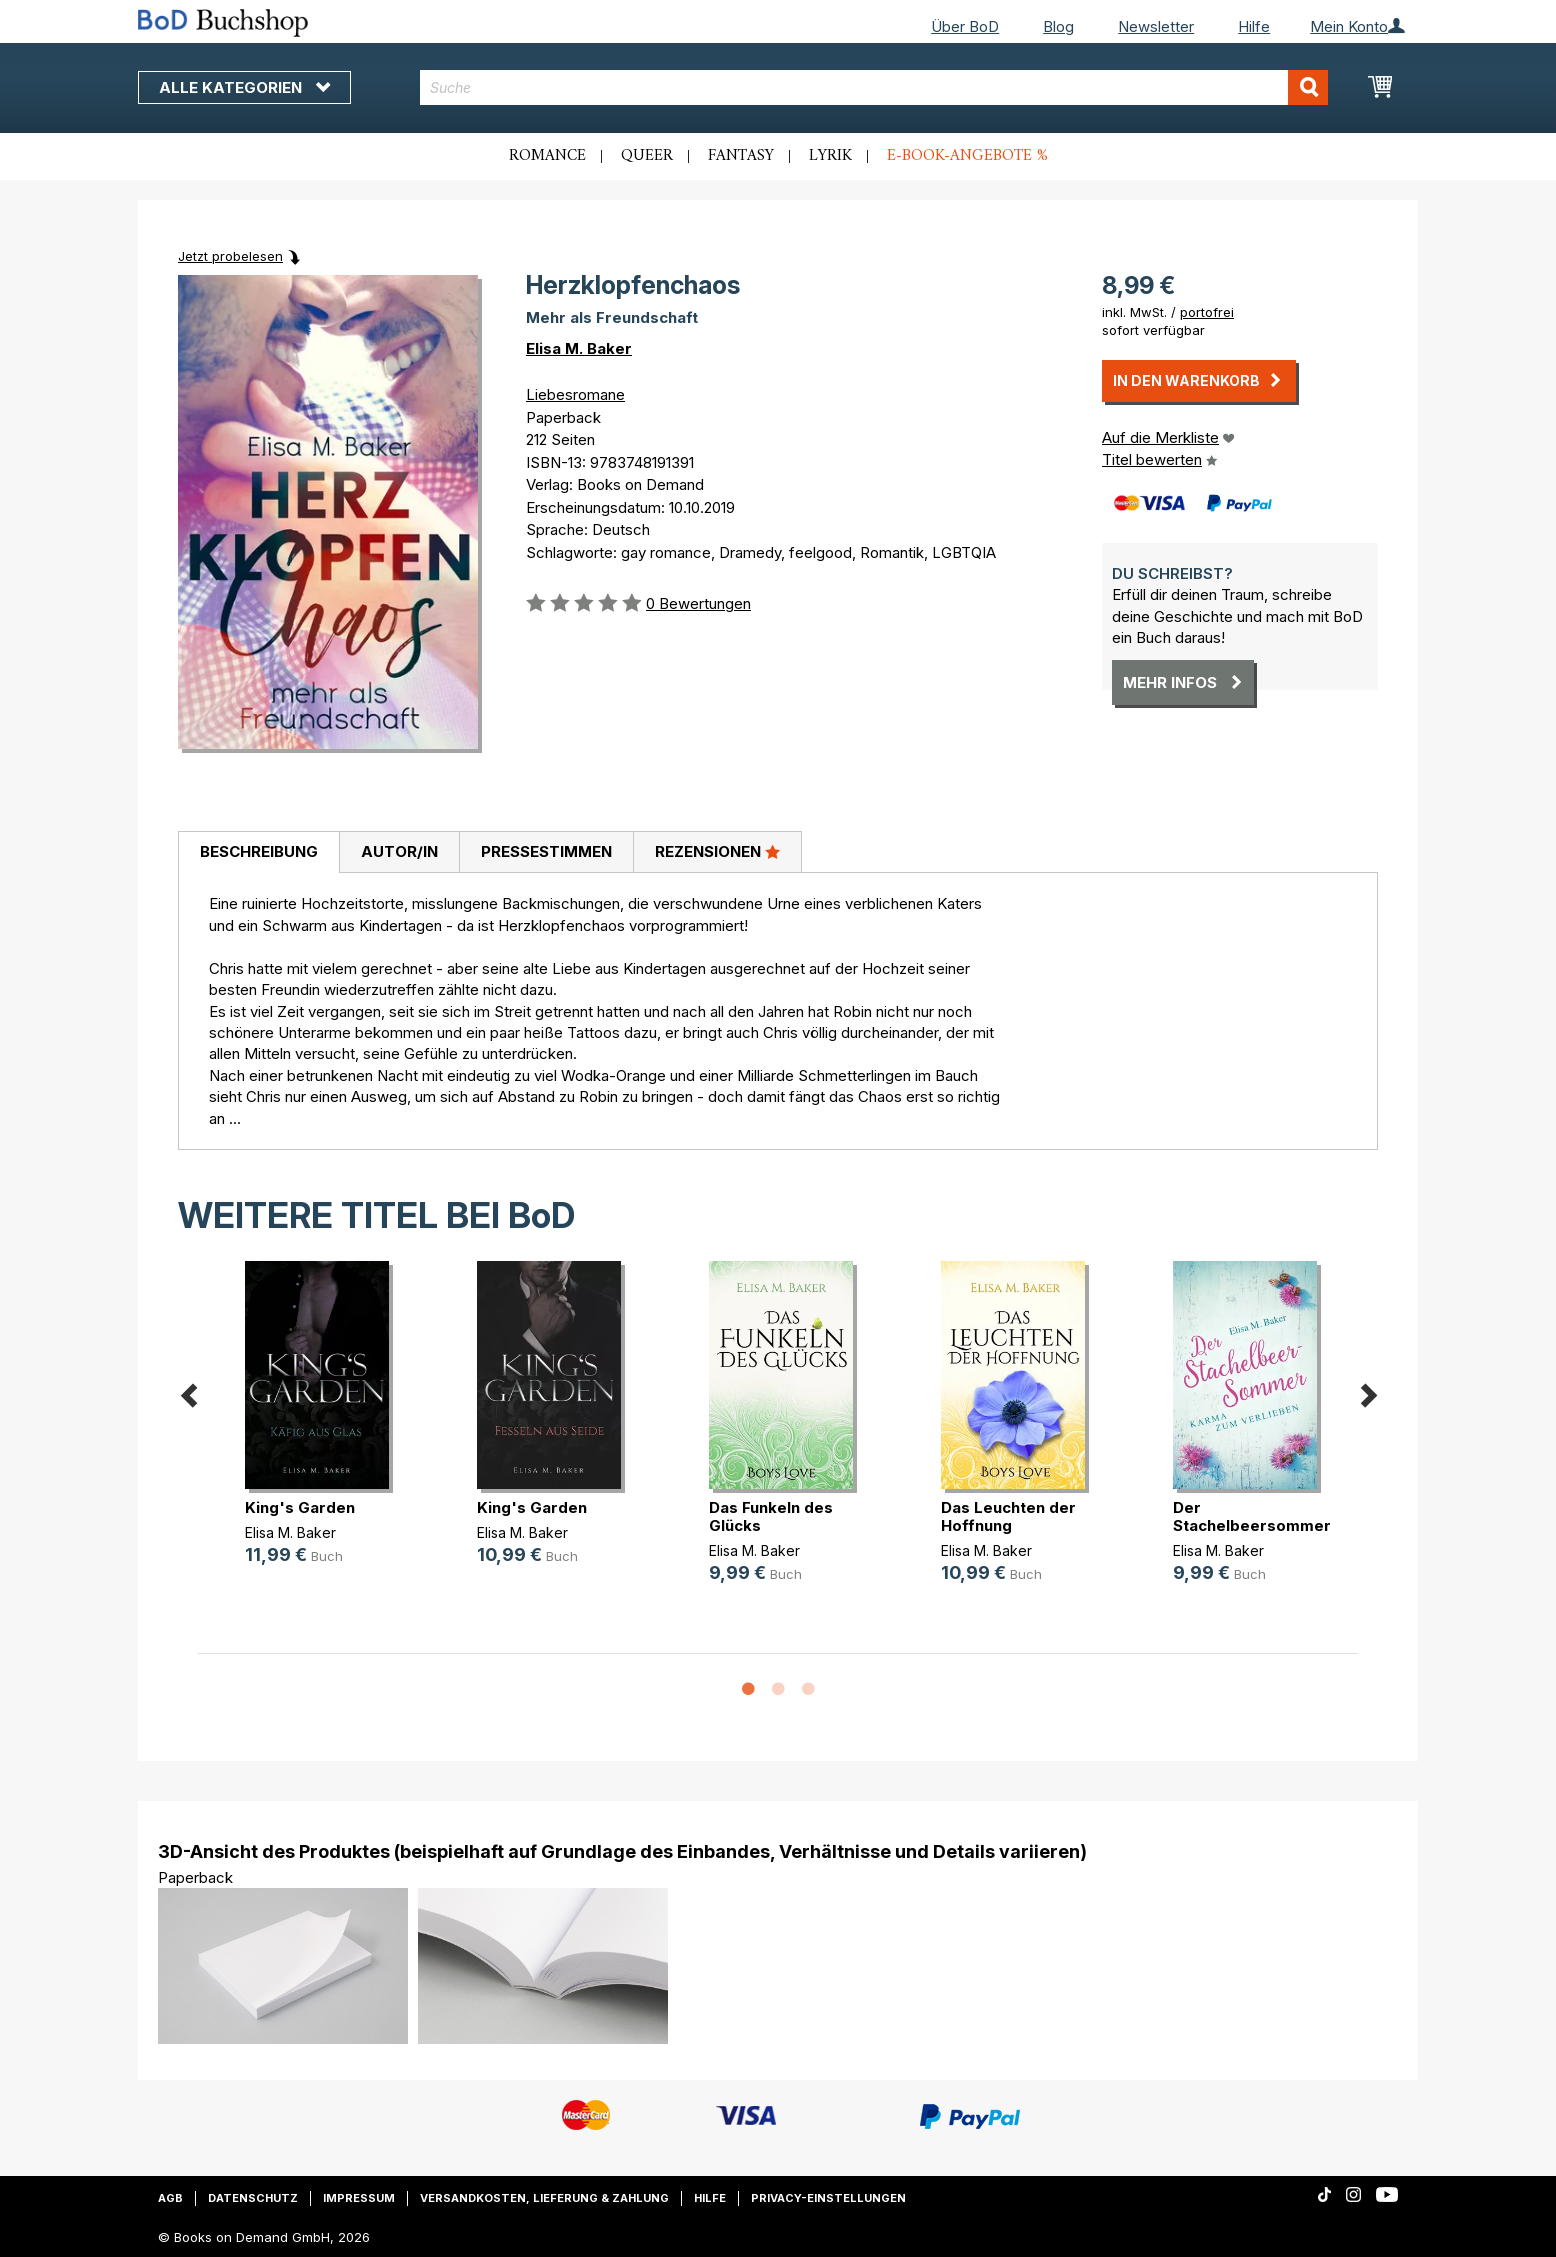 The image size is (1556, 2257). What do you see at coordinates (1254, 26) in the screenshot?
I see `Hilfe` at bounding box center [1254, 26].